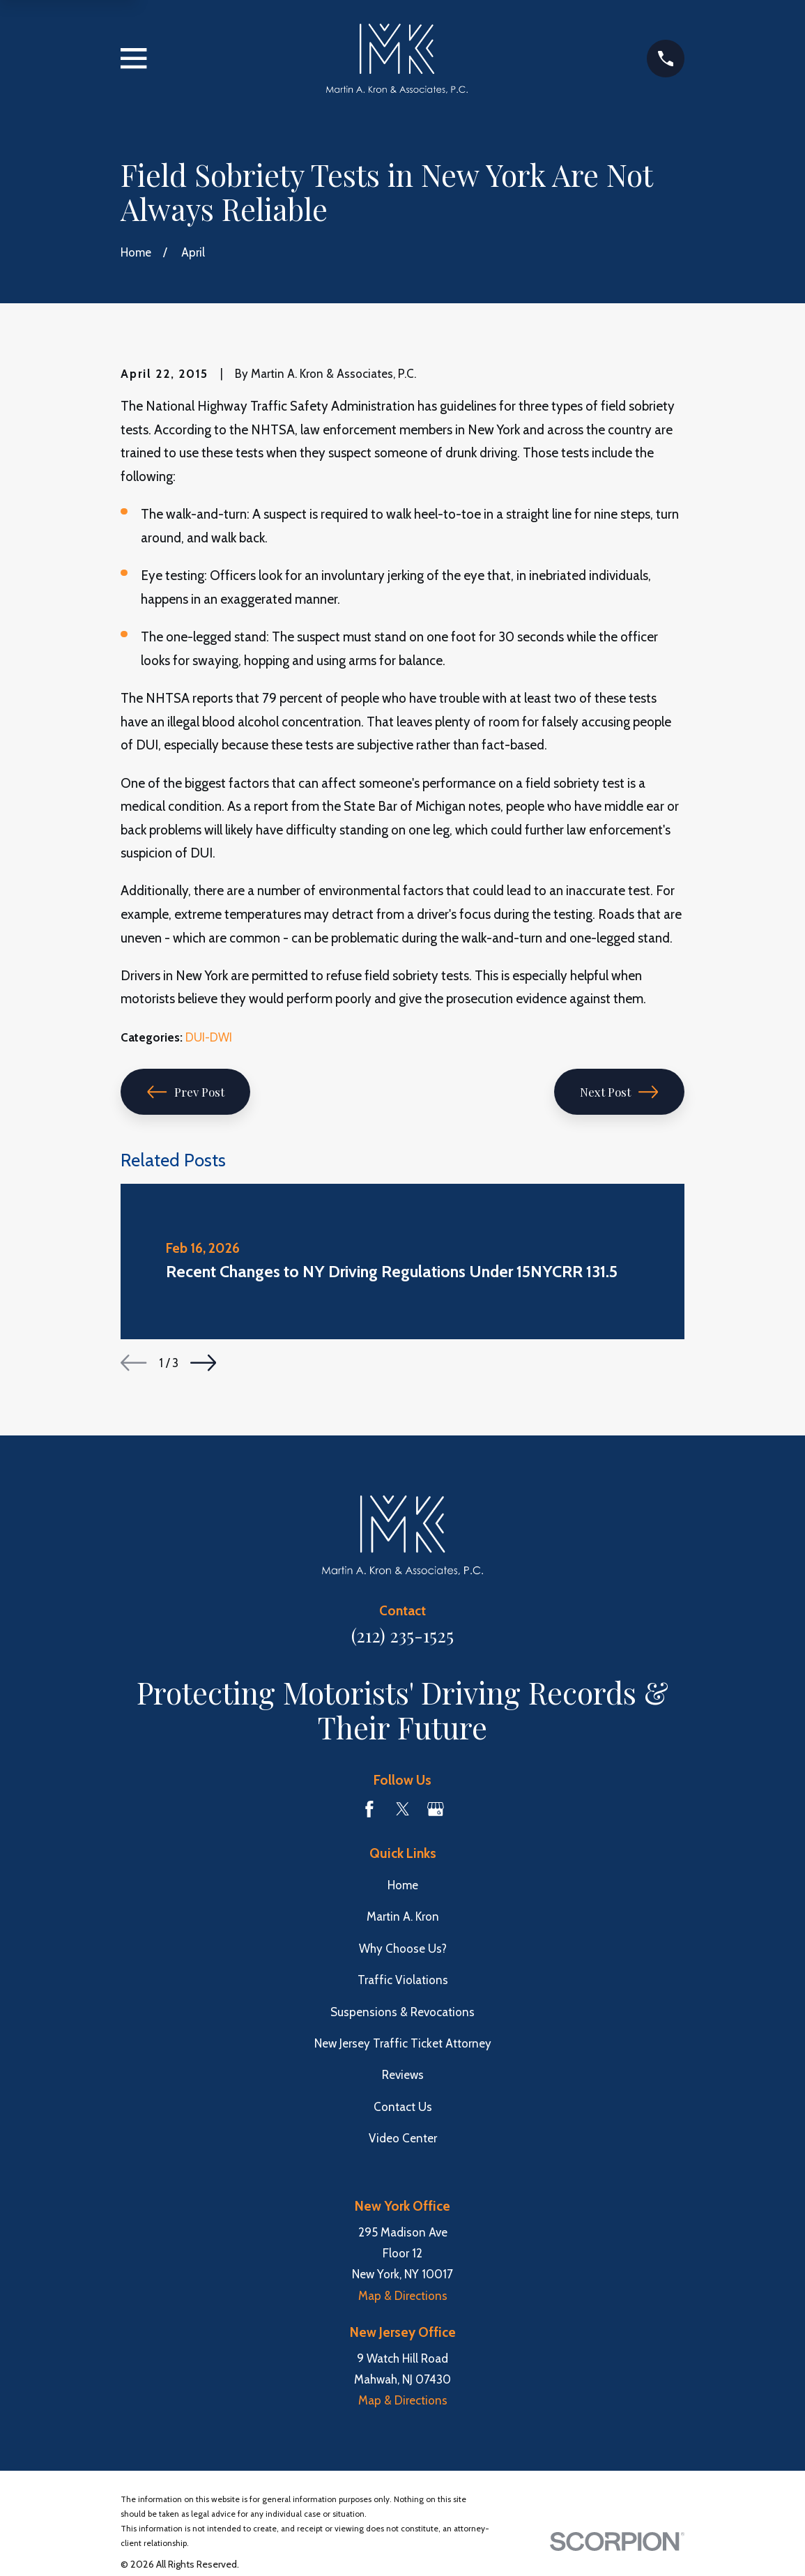 The image size is (805, 2576). I want to click on Map & Directions, so click(402, 2296).